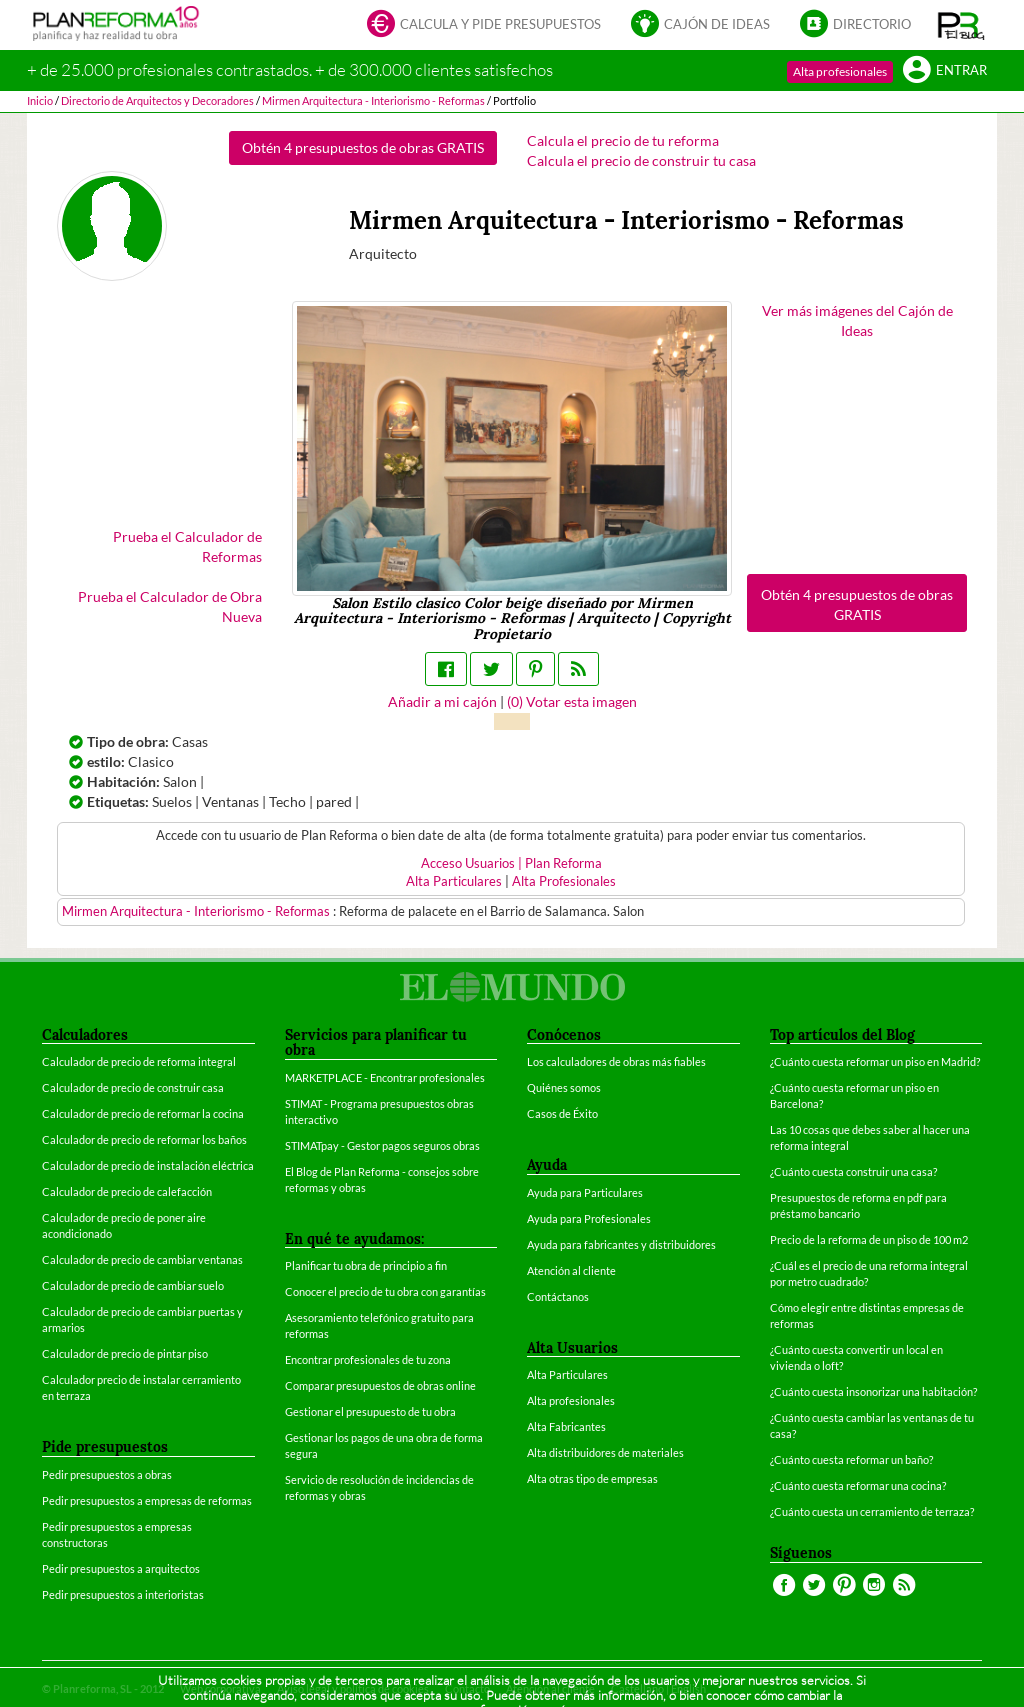 The width and height of the screenshot is (1024, 1707). Describe the element at coordinates (363, 147) in the screenshot. I see `Obtén 4 presupuestos de obras GRATIS` at that location.